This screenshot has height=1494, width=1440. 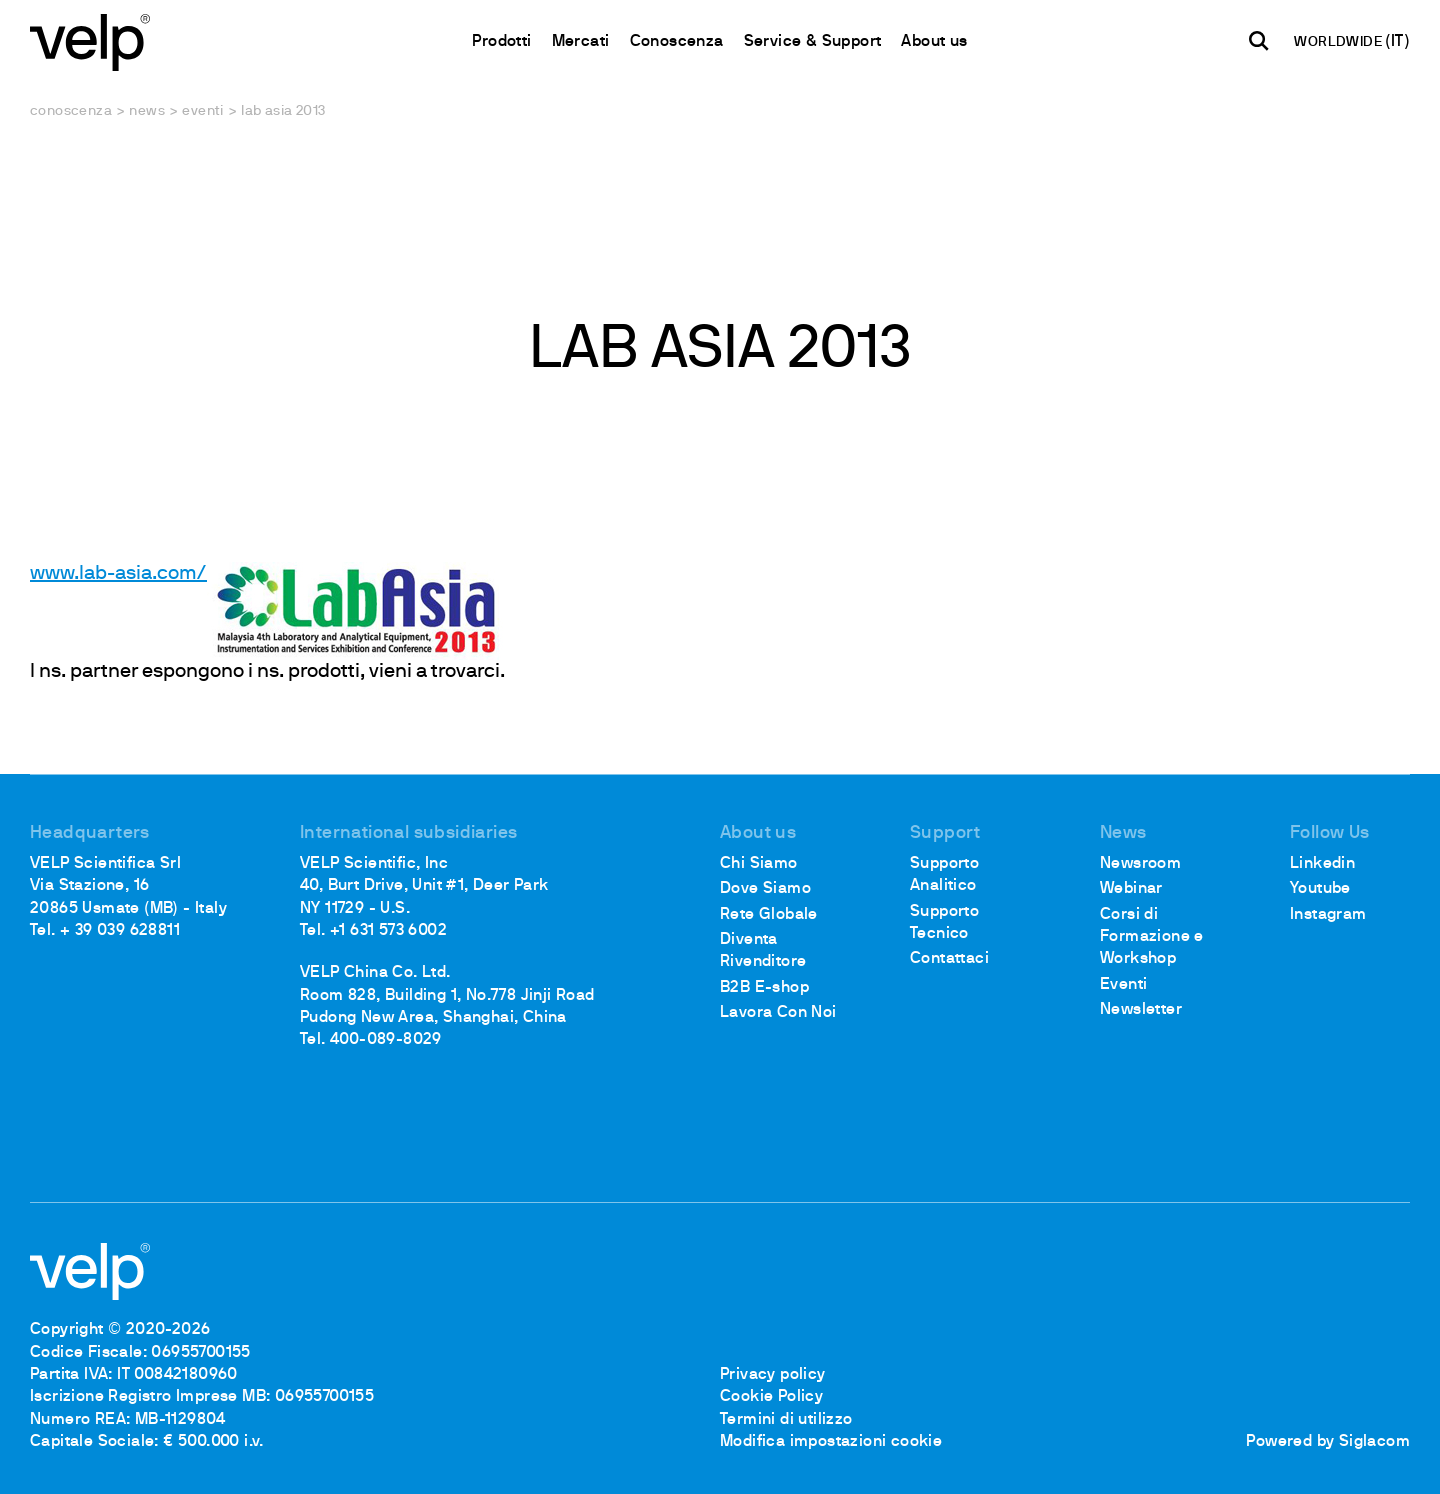 What do you see at coordinates (771, 1397) in the screenshot?
I see `Cookie Policy` at bounding box center [771, 1397].